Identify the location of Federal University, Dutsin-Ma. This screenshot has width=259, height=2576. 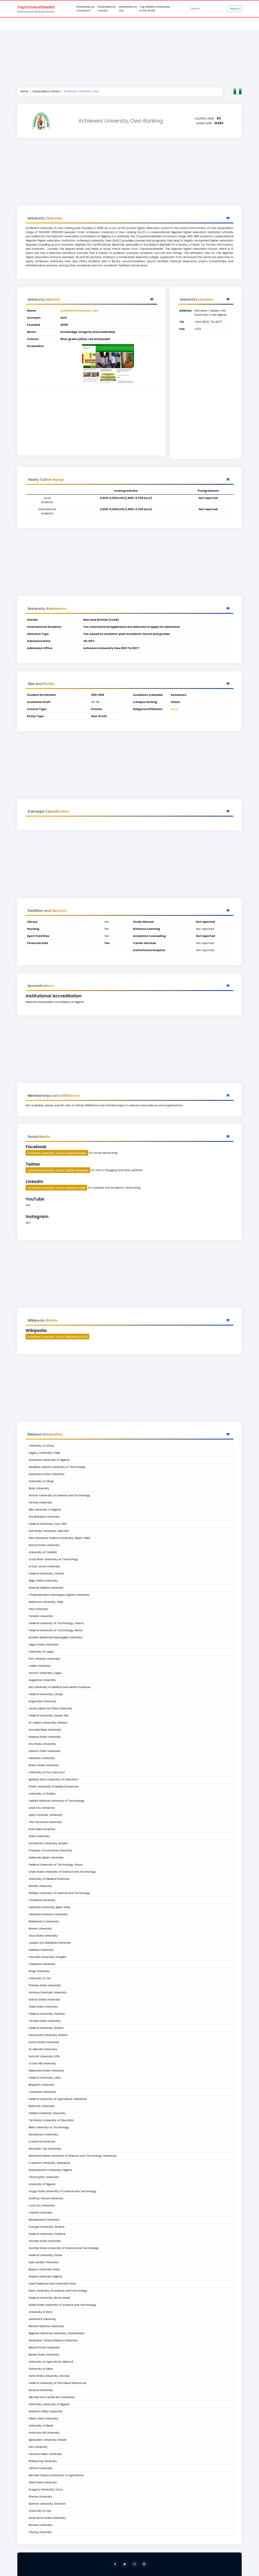
(48, 1716).